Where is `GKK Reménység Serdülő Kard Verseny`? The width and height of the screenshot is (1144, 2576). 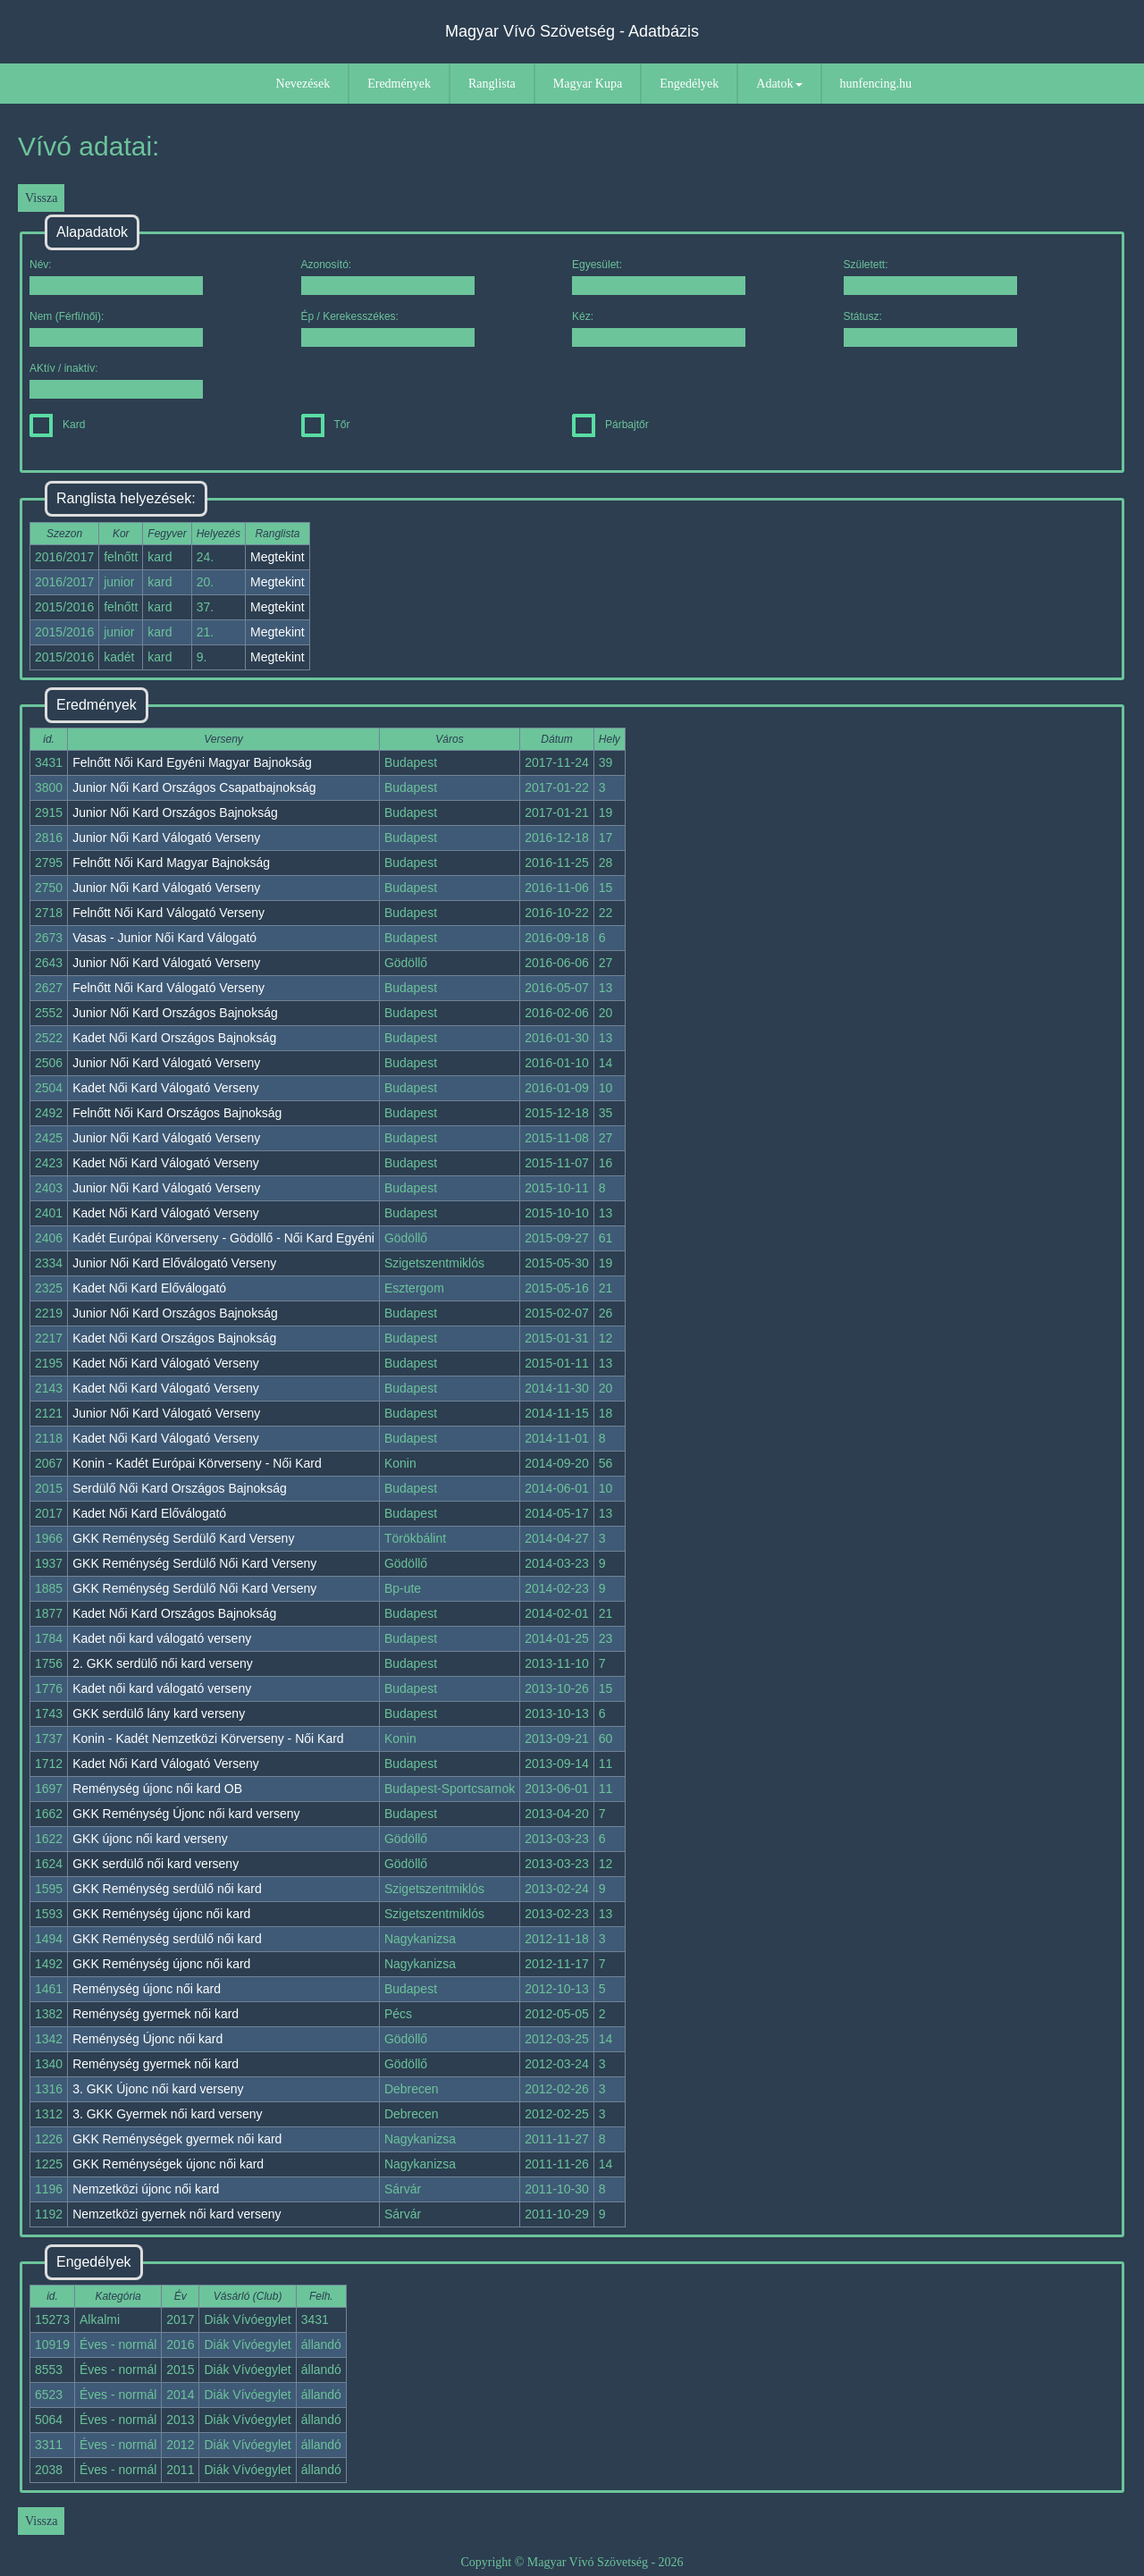 GKK Reménység Serdülő Kard Verseny is located at coordinates (183, 1538).